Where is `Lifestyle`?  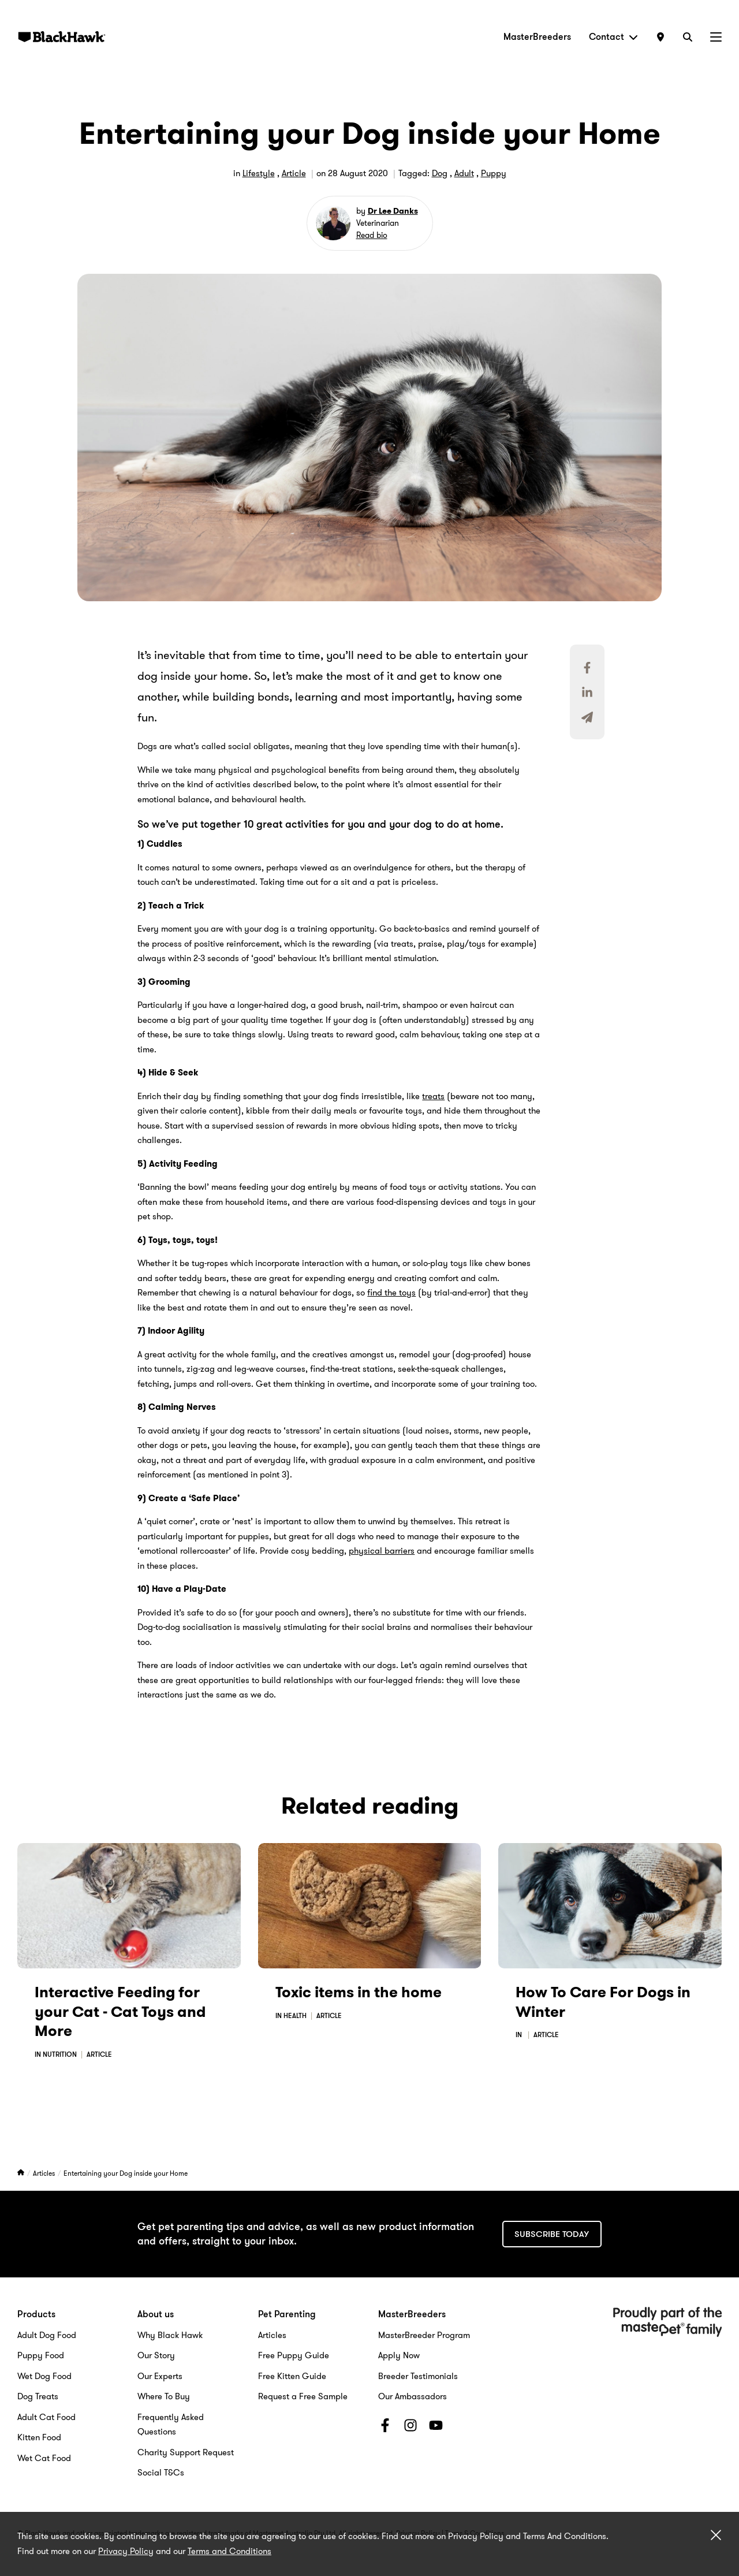
Lifestyle is located at coordinates (258, 173).